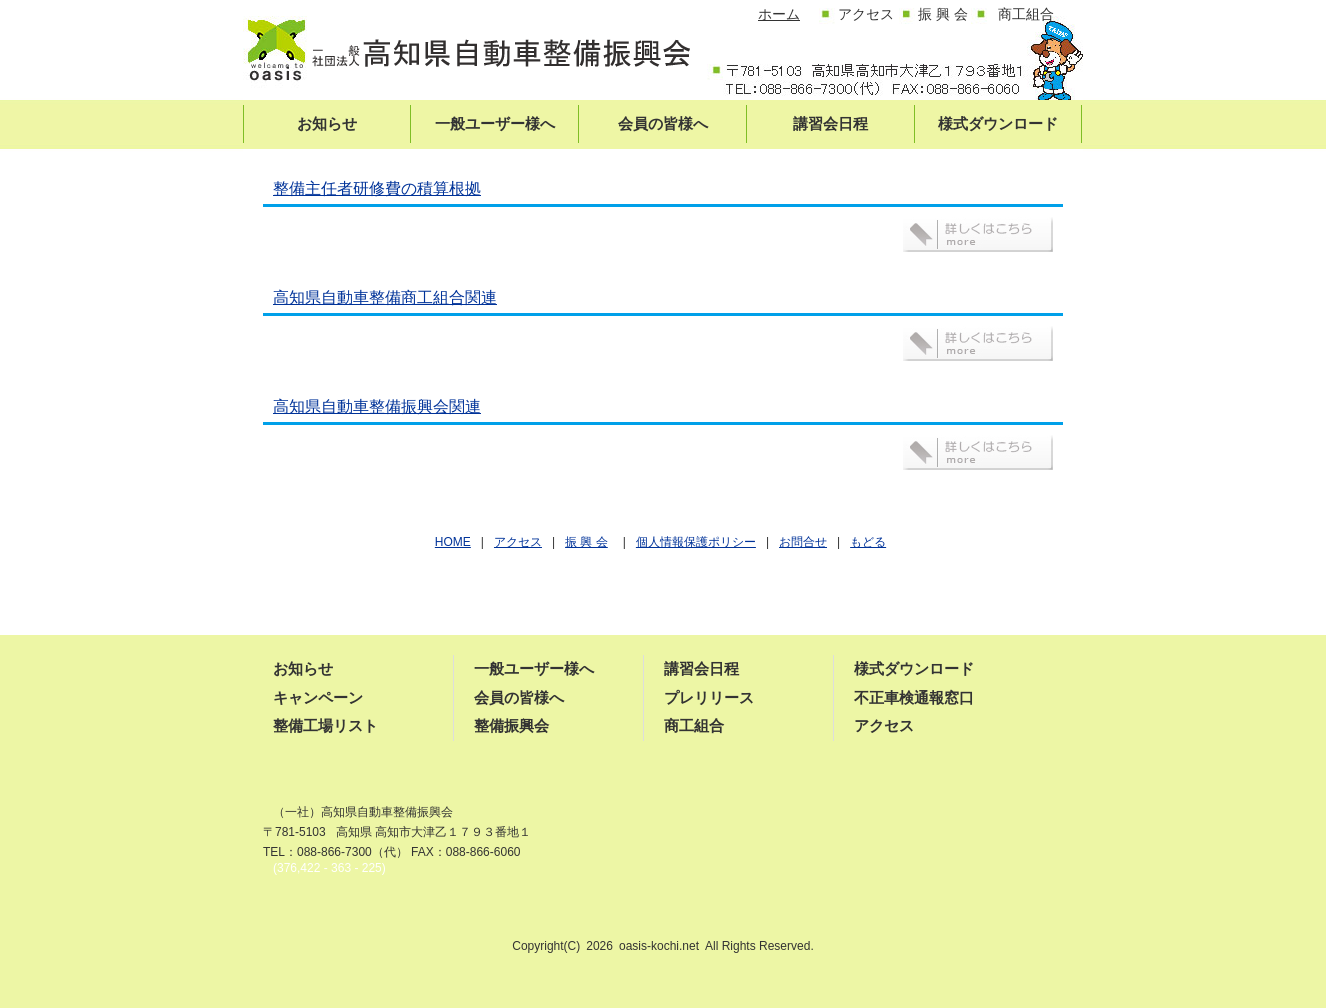 The image size is (1326, 1008). I want to click on アクセス, so click(884, 725).